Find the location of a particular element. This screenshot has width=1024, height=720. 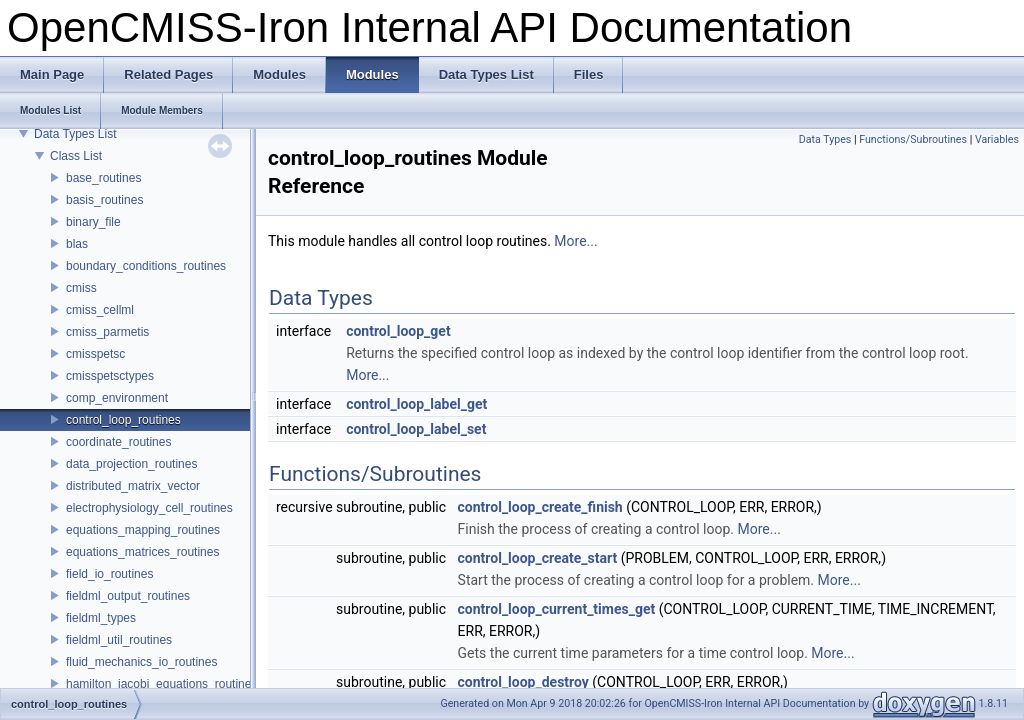

More... is located at coordinates (575, 241).